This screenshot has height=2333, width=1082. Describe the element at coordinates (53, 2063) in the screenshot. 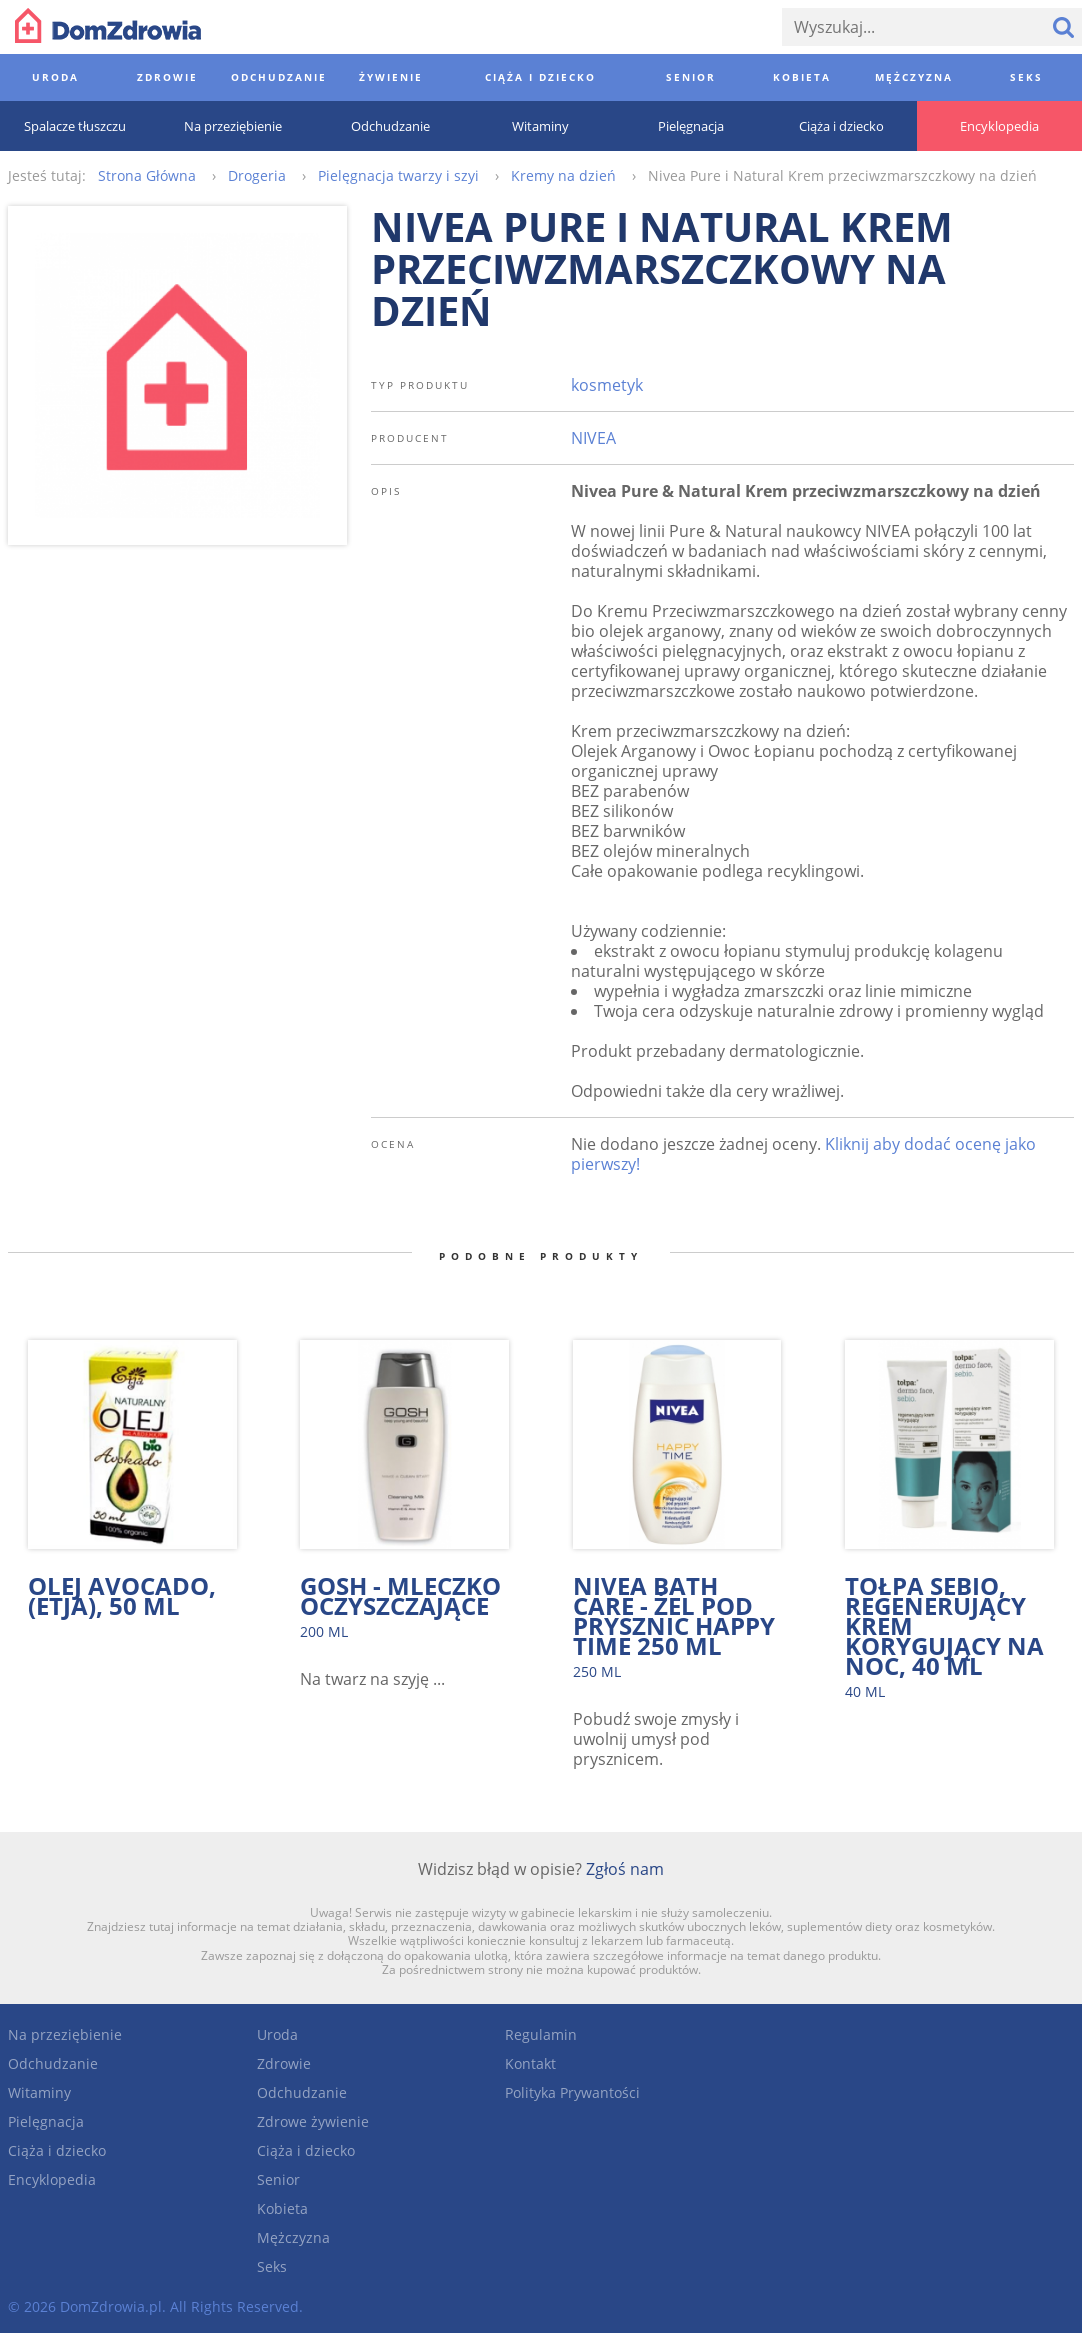

I see `Odchudzanie` at that location.